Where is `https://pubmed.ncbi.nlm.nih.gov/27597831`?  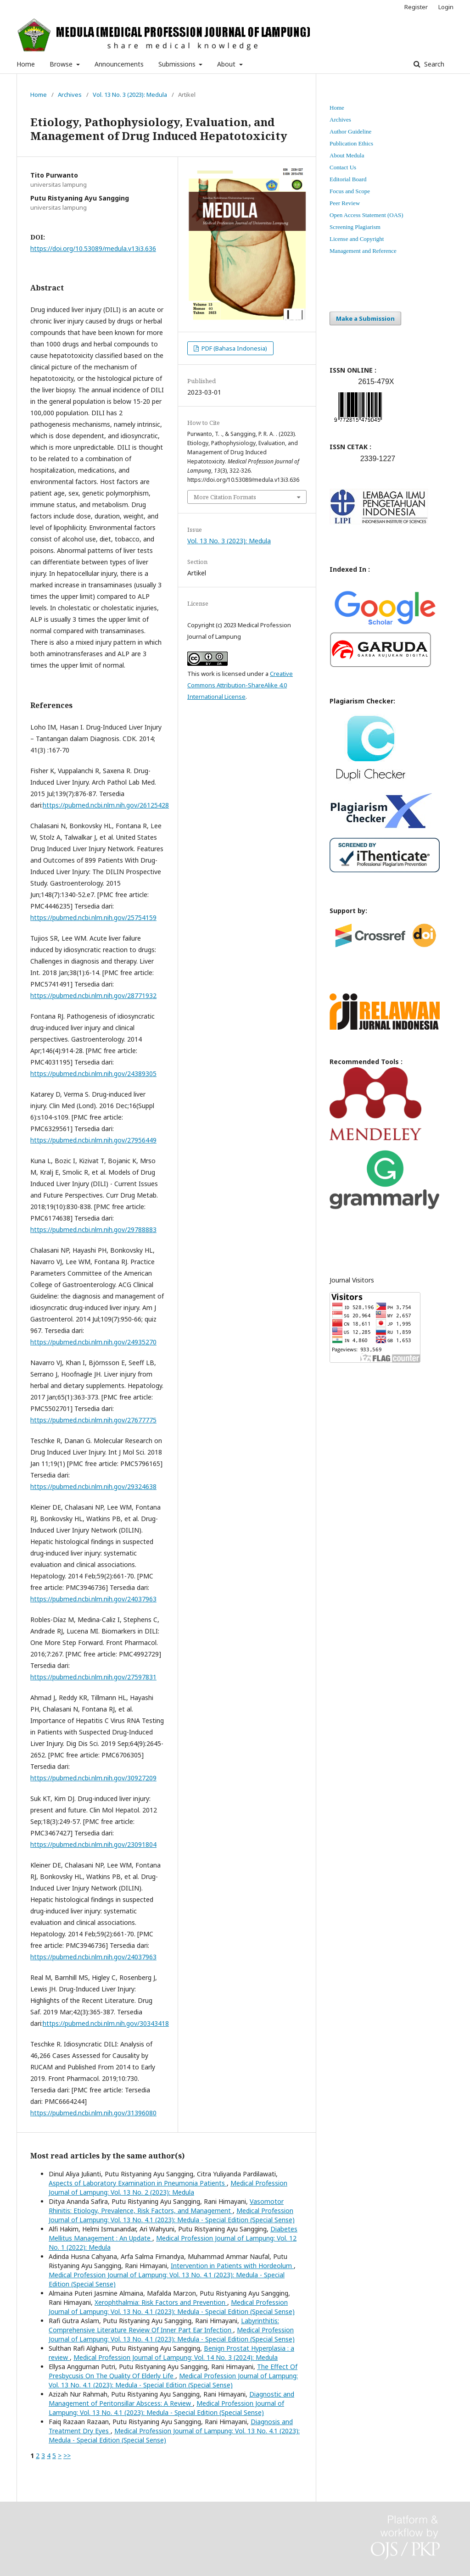 https://pubmed.ncbi.nlm.nih.gov/27597831 is located at coordinates (93, 1677).